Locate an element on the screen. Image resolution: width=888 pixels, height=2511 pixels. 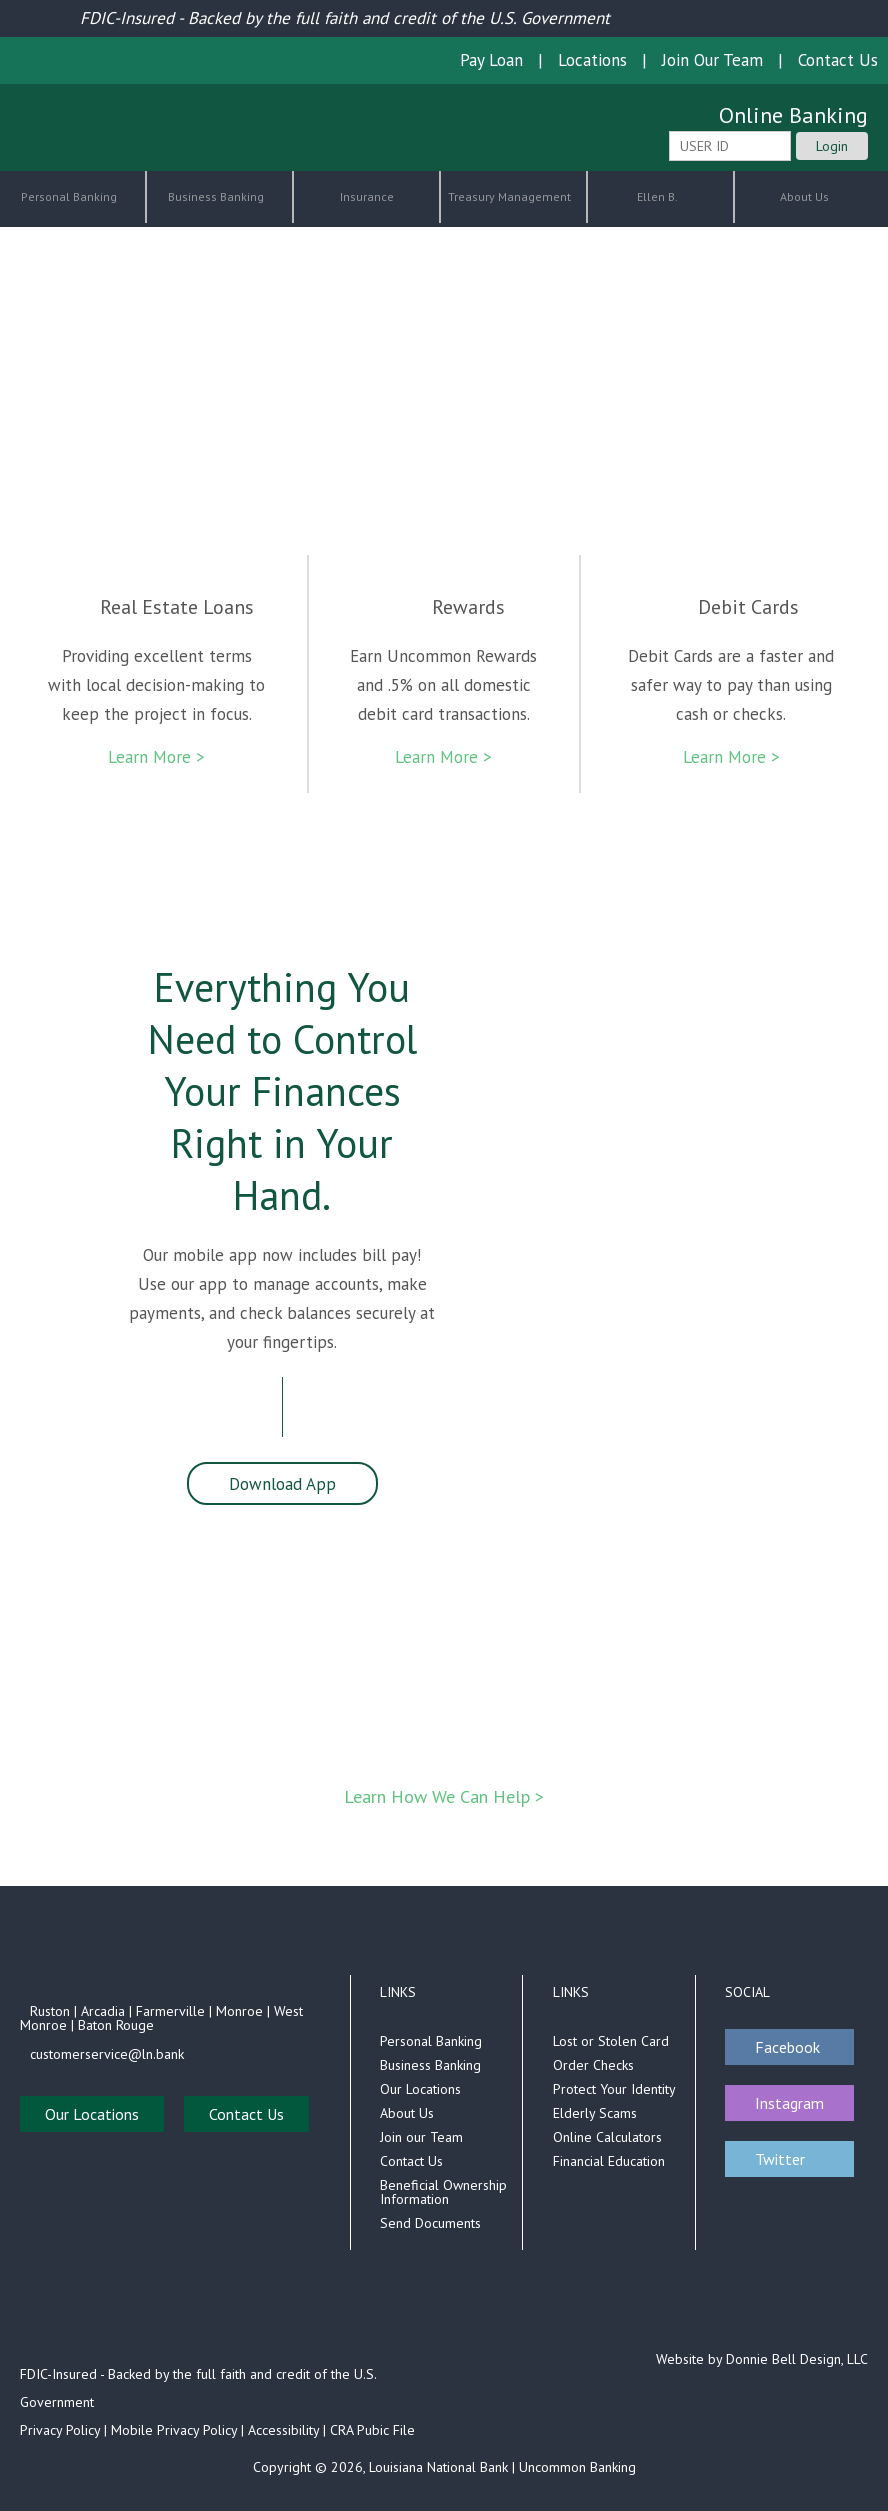
Learn How We Can Help > is located at coordinates (444, 1796).